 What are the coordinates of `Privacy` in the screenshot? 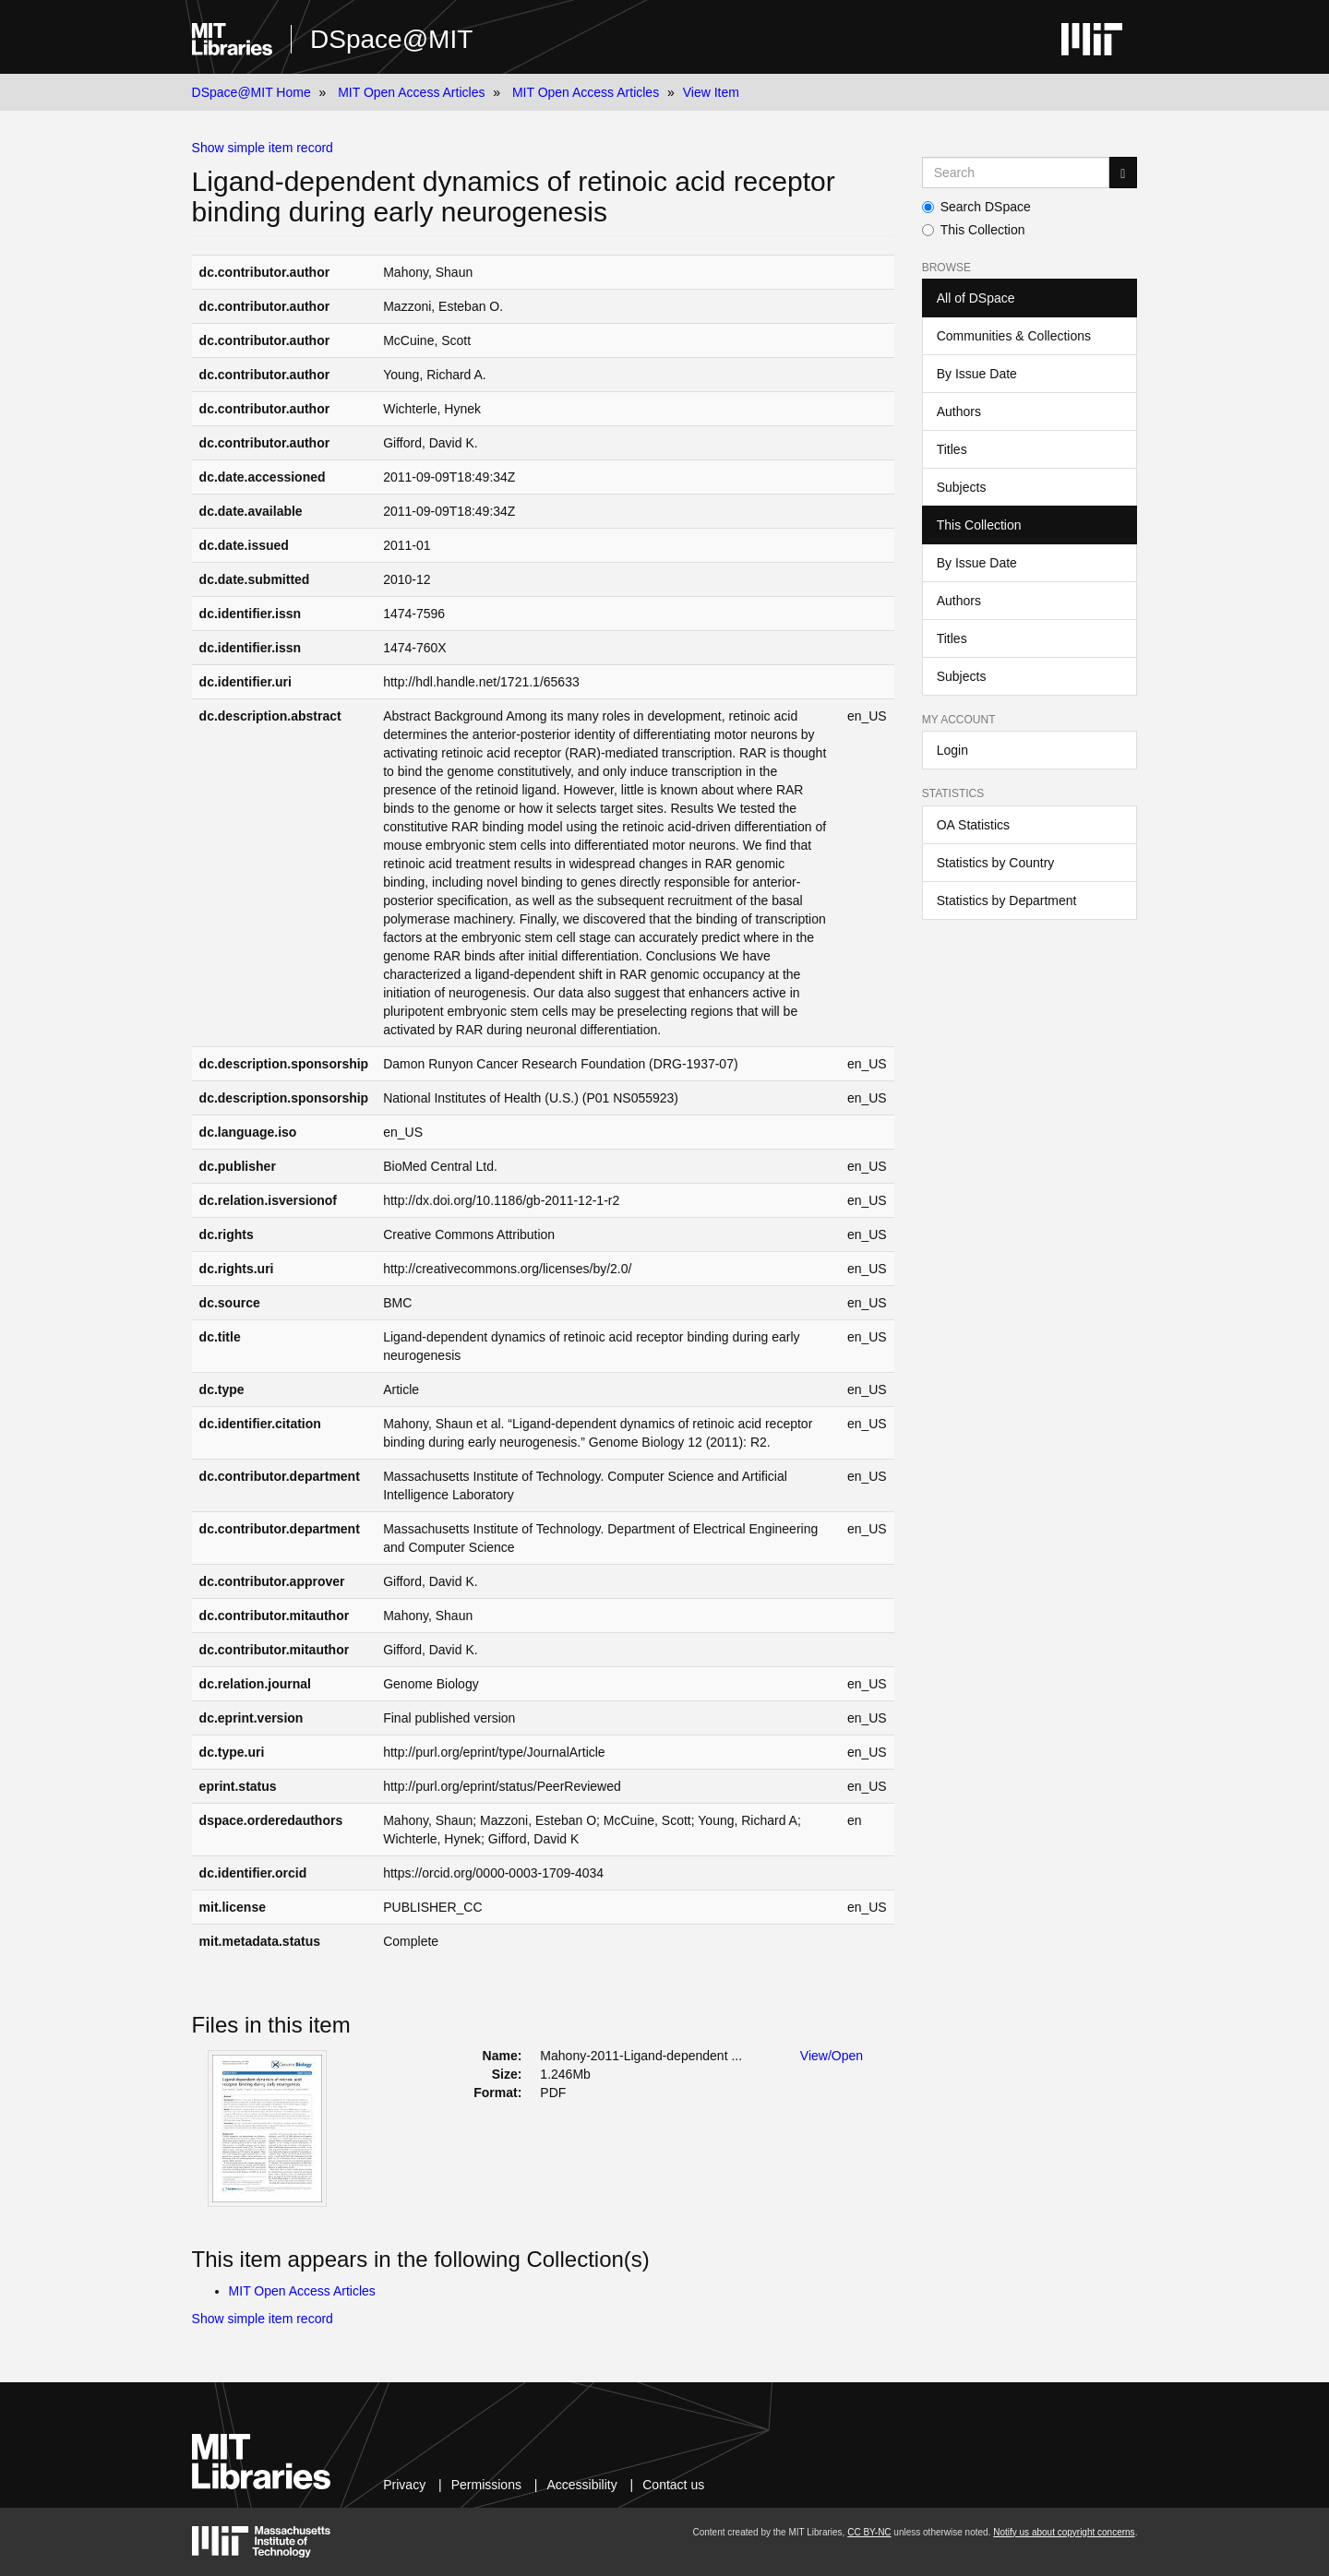 It's located at (404, 2484).